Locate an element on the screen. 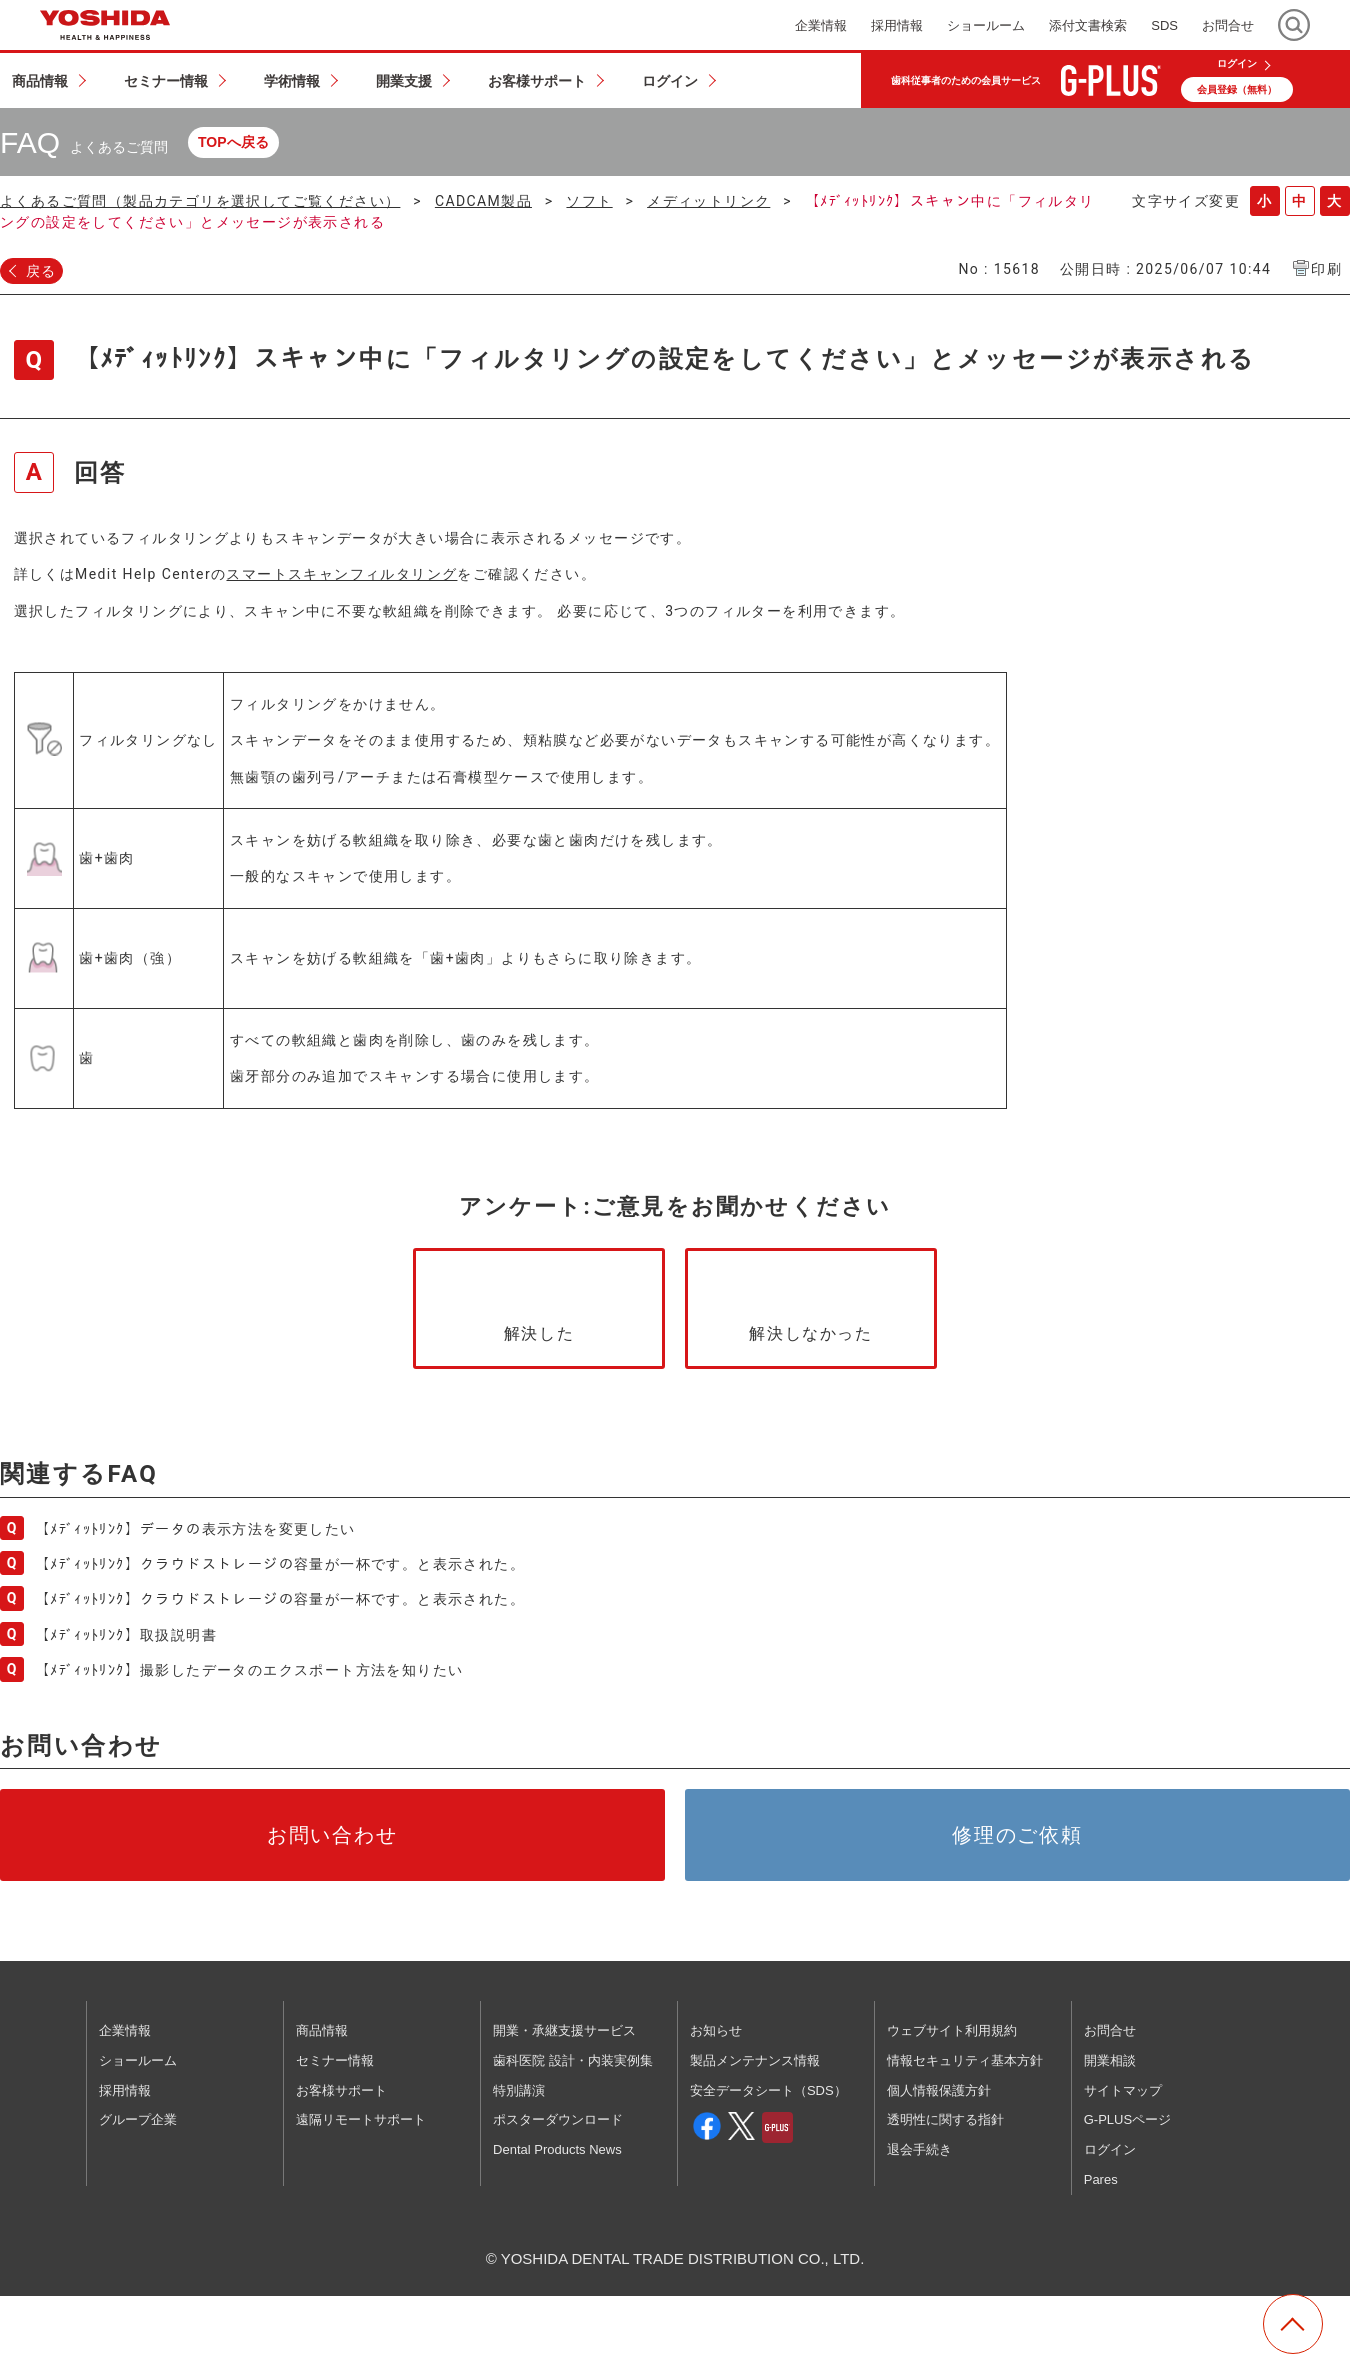 The height and width of the screenshot is (2374, 1350). TOPへ戻る is located at coordinates (233, 142).